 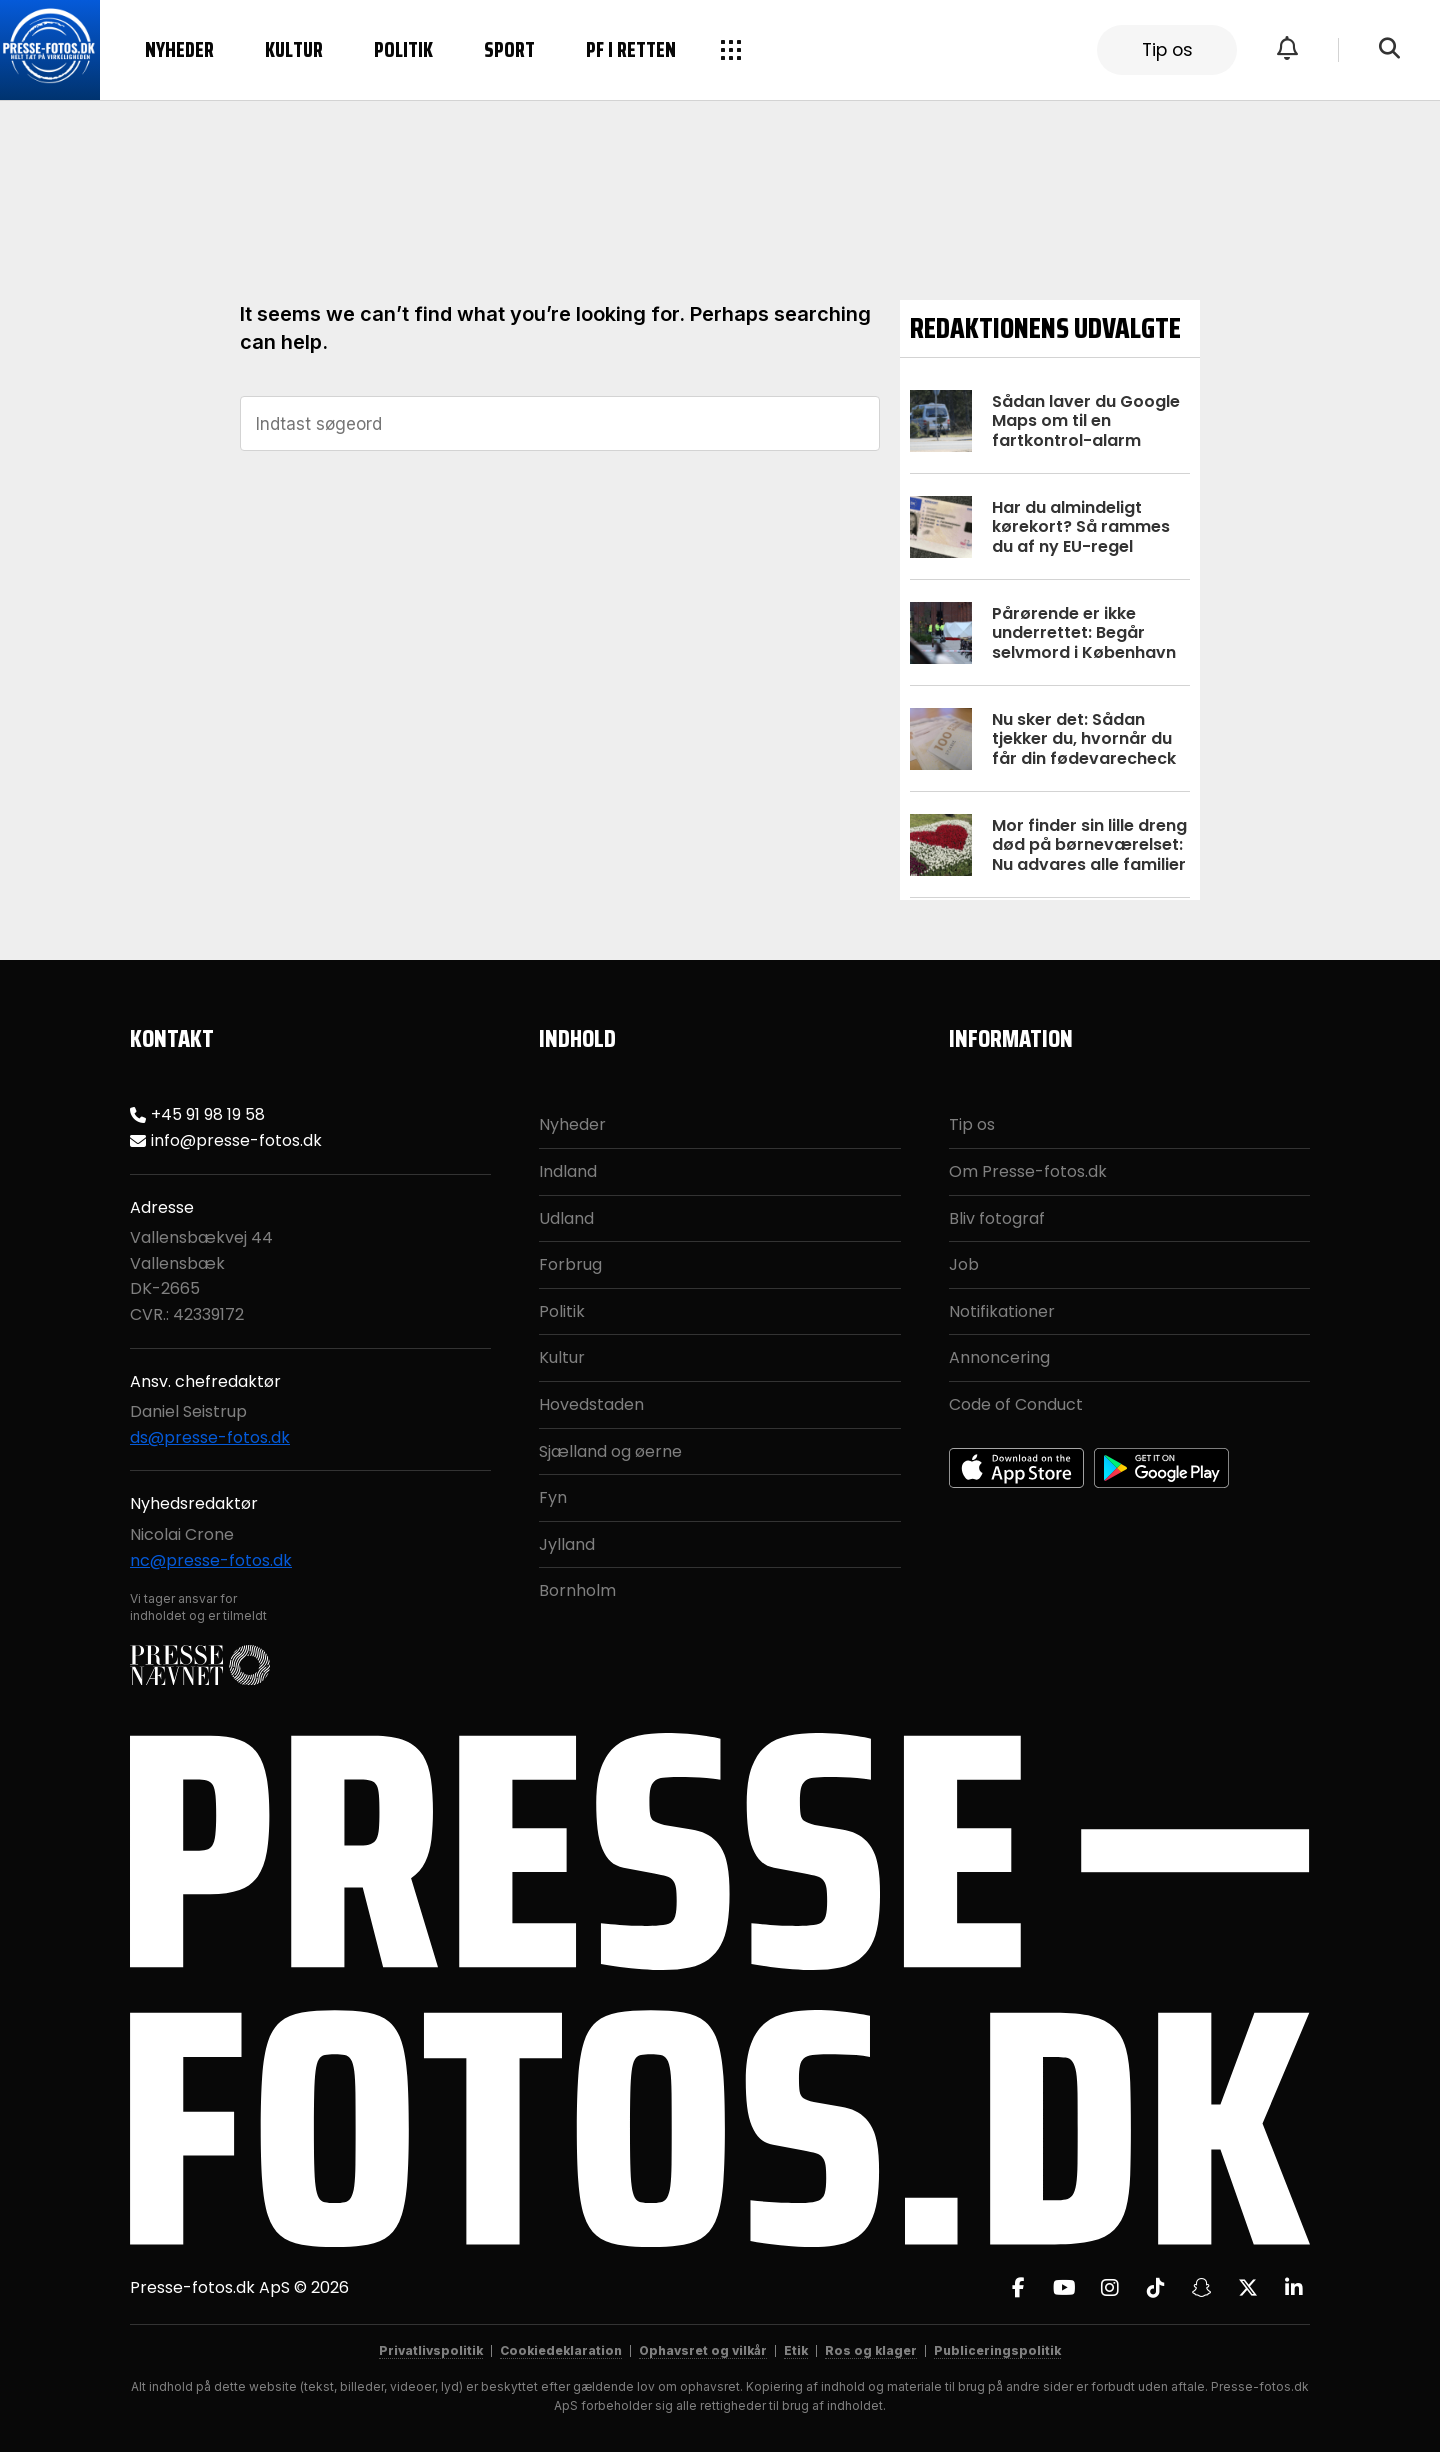 What do you see at coordinates (964, 1264) in the screenshot?
I see `Job` at bounding box center [964, 1264].